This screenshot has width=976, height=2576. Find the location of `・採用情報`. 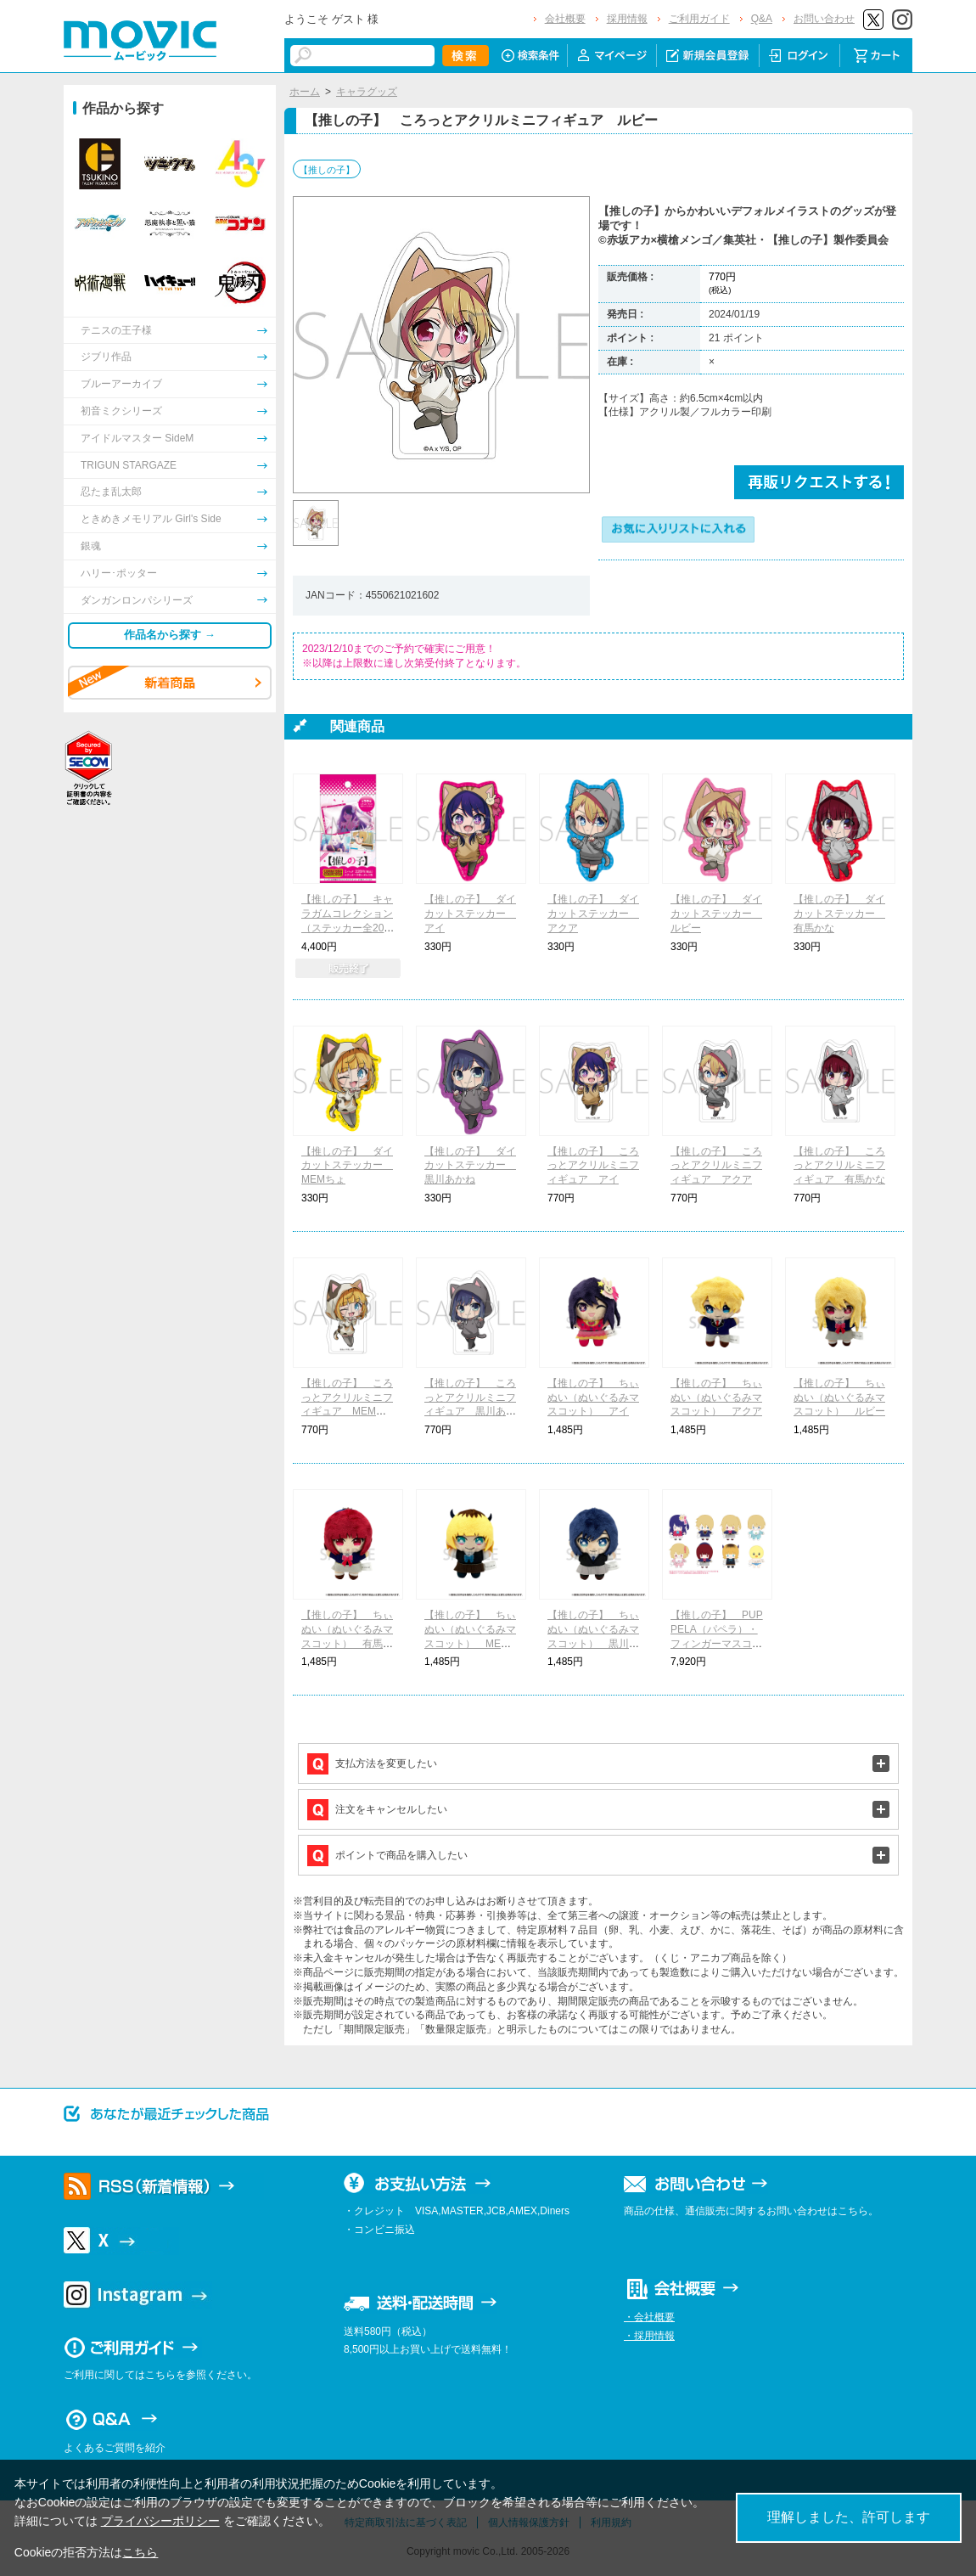

・採用情報 is located at coordinates (649, 2336).